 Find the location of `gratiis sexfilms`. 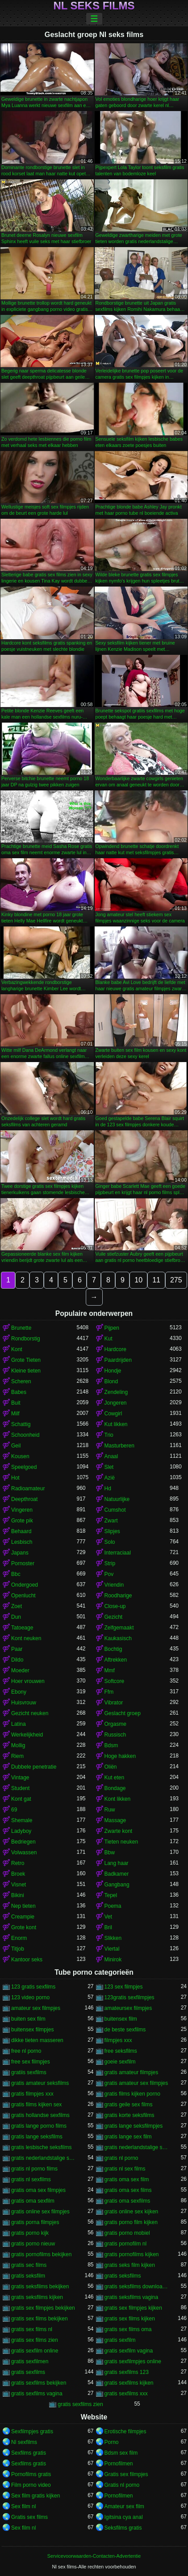

gratiis sexfilms is located at coordinates (28, 2072).